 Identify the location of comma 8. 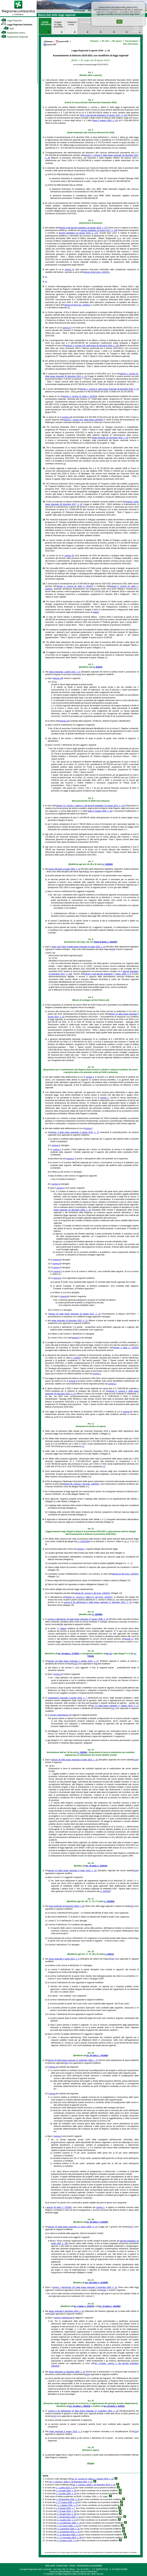
(57, 1271).